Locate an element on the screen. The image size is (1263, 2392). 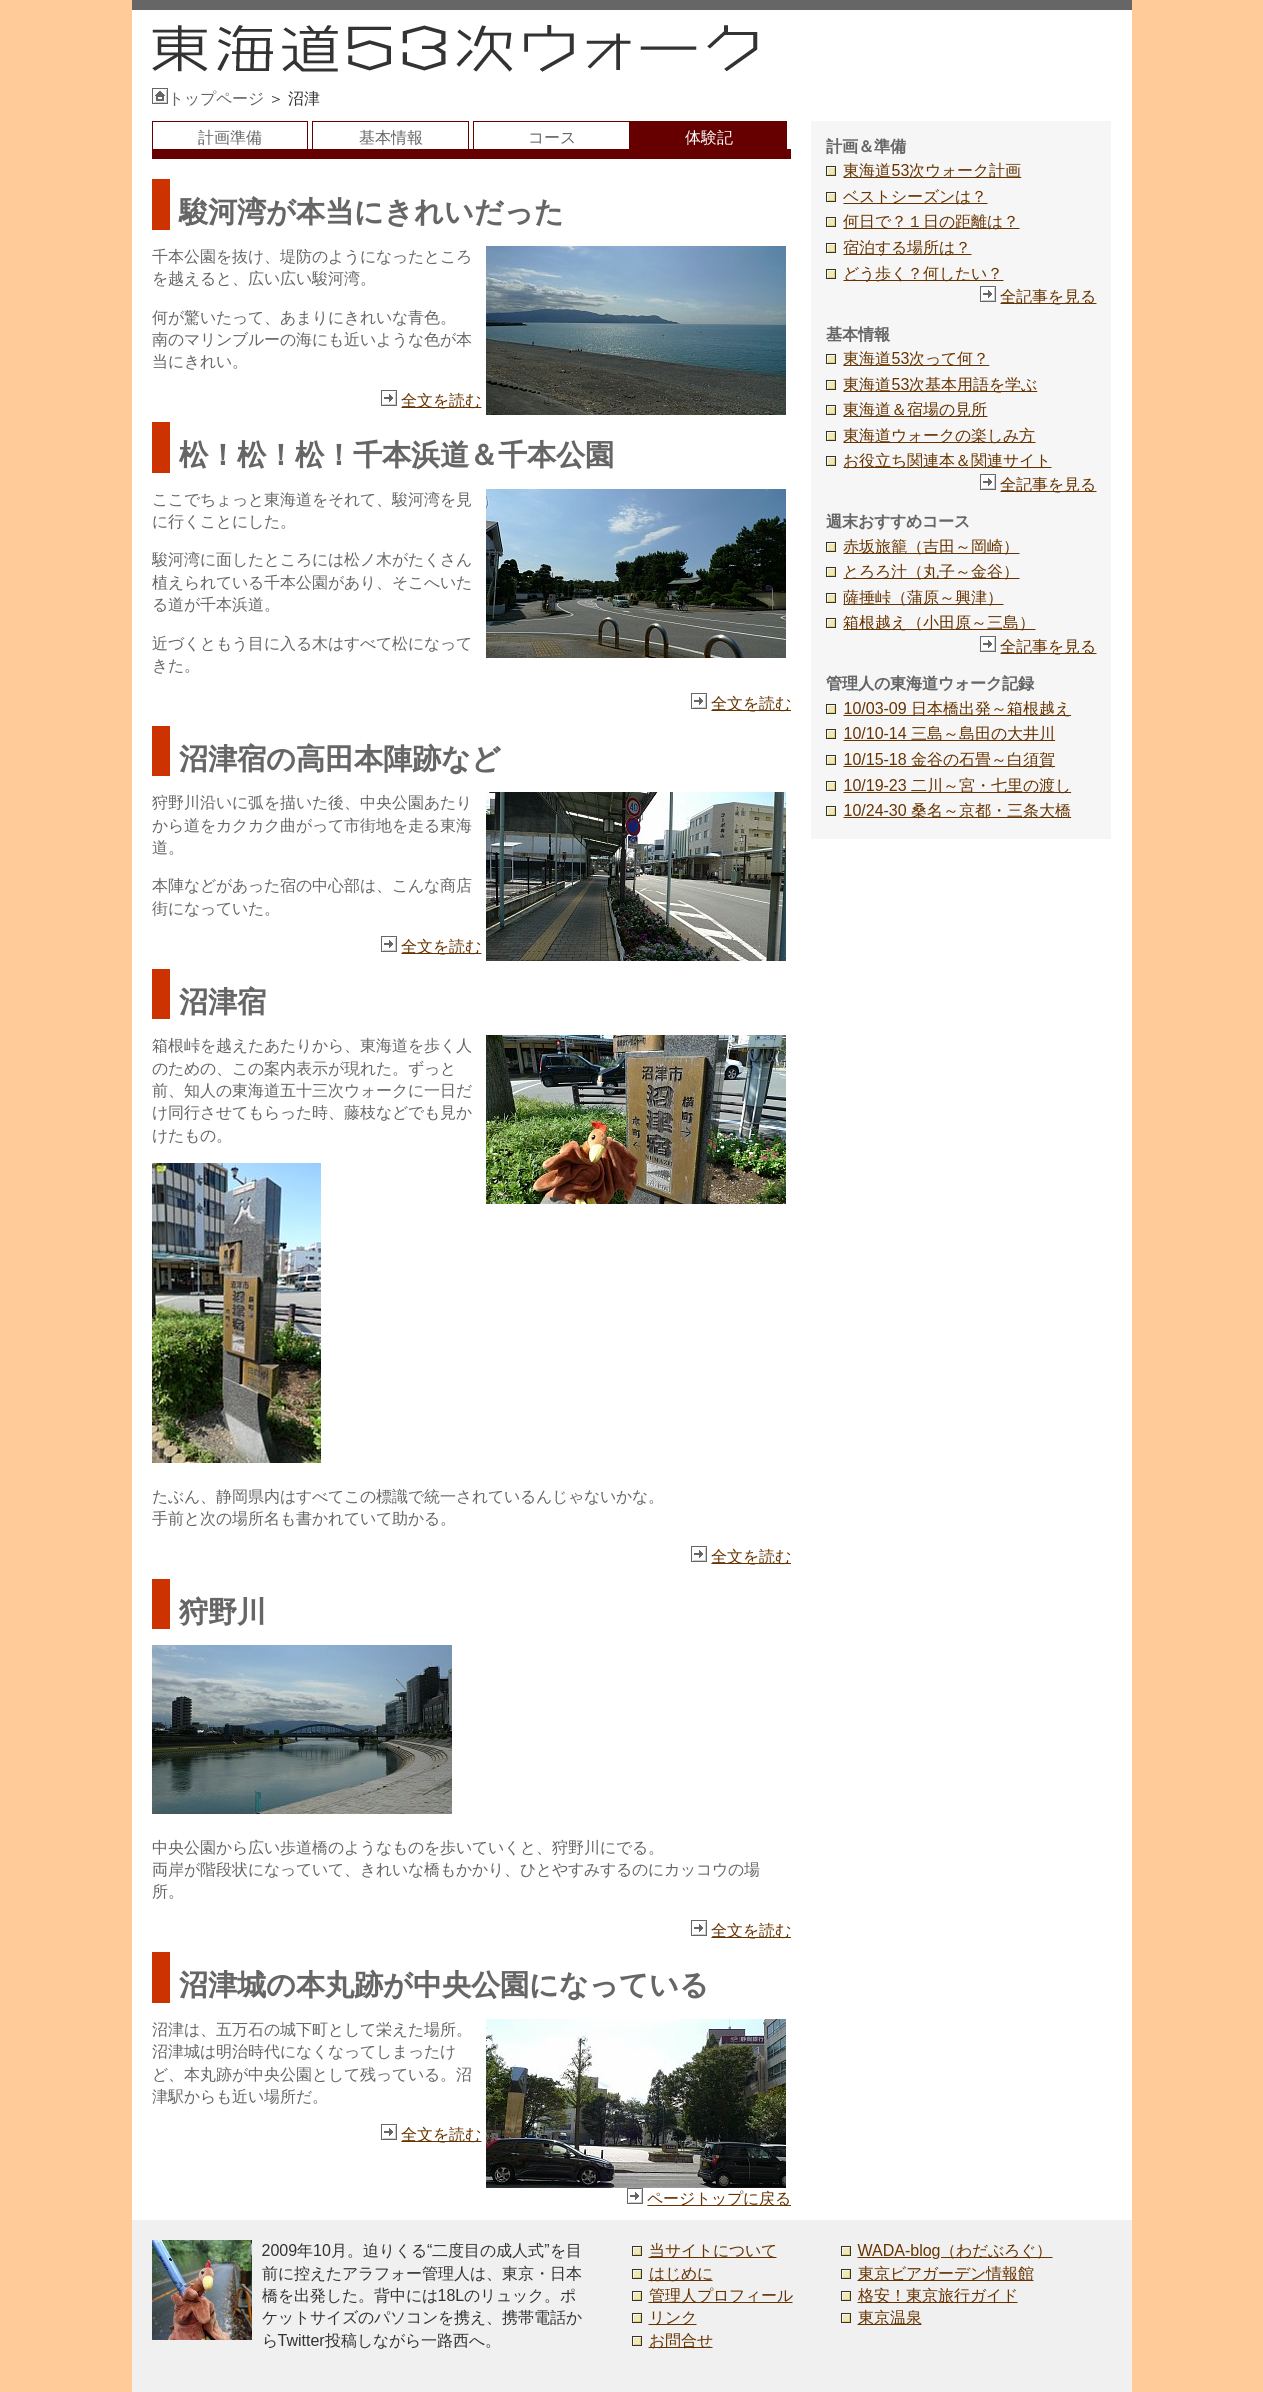
どう歩く？何したい？ is located at coordinates (923, 273).